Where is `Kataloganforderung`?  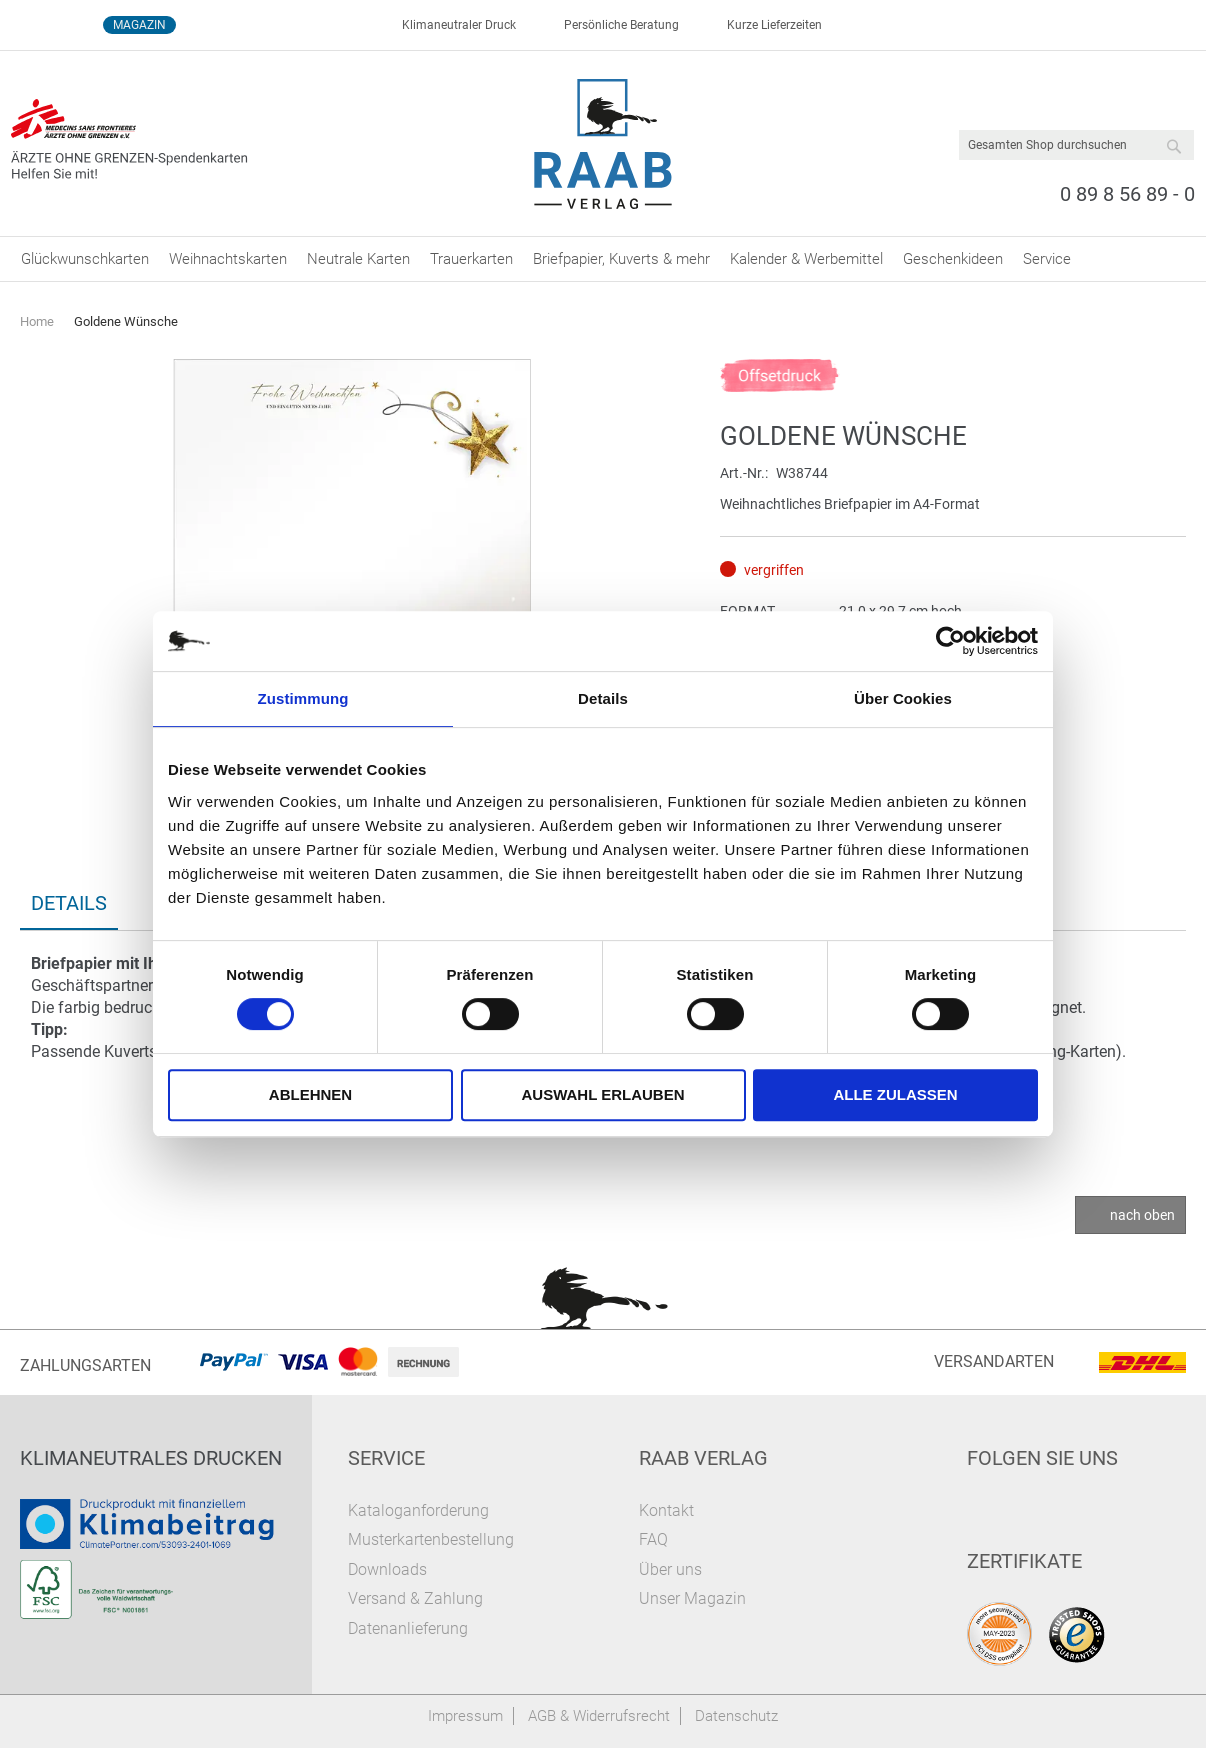
Kataloganforderung is located at coordinates (418, 1510).